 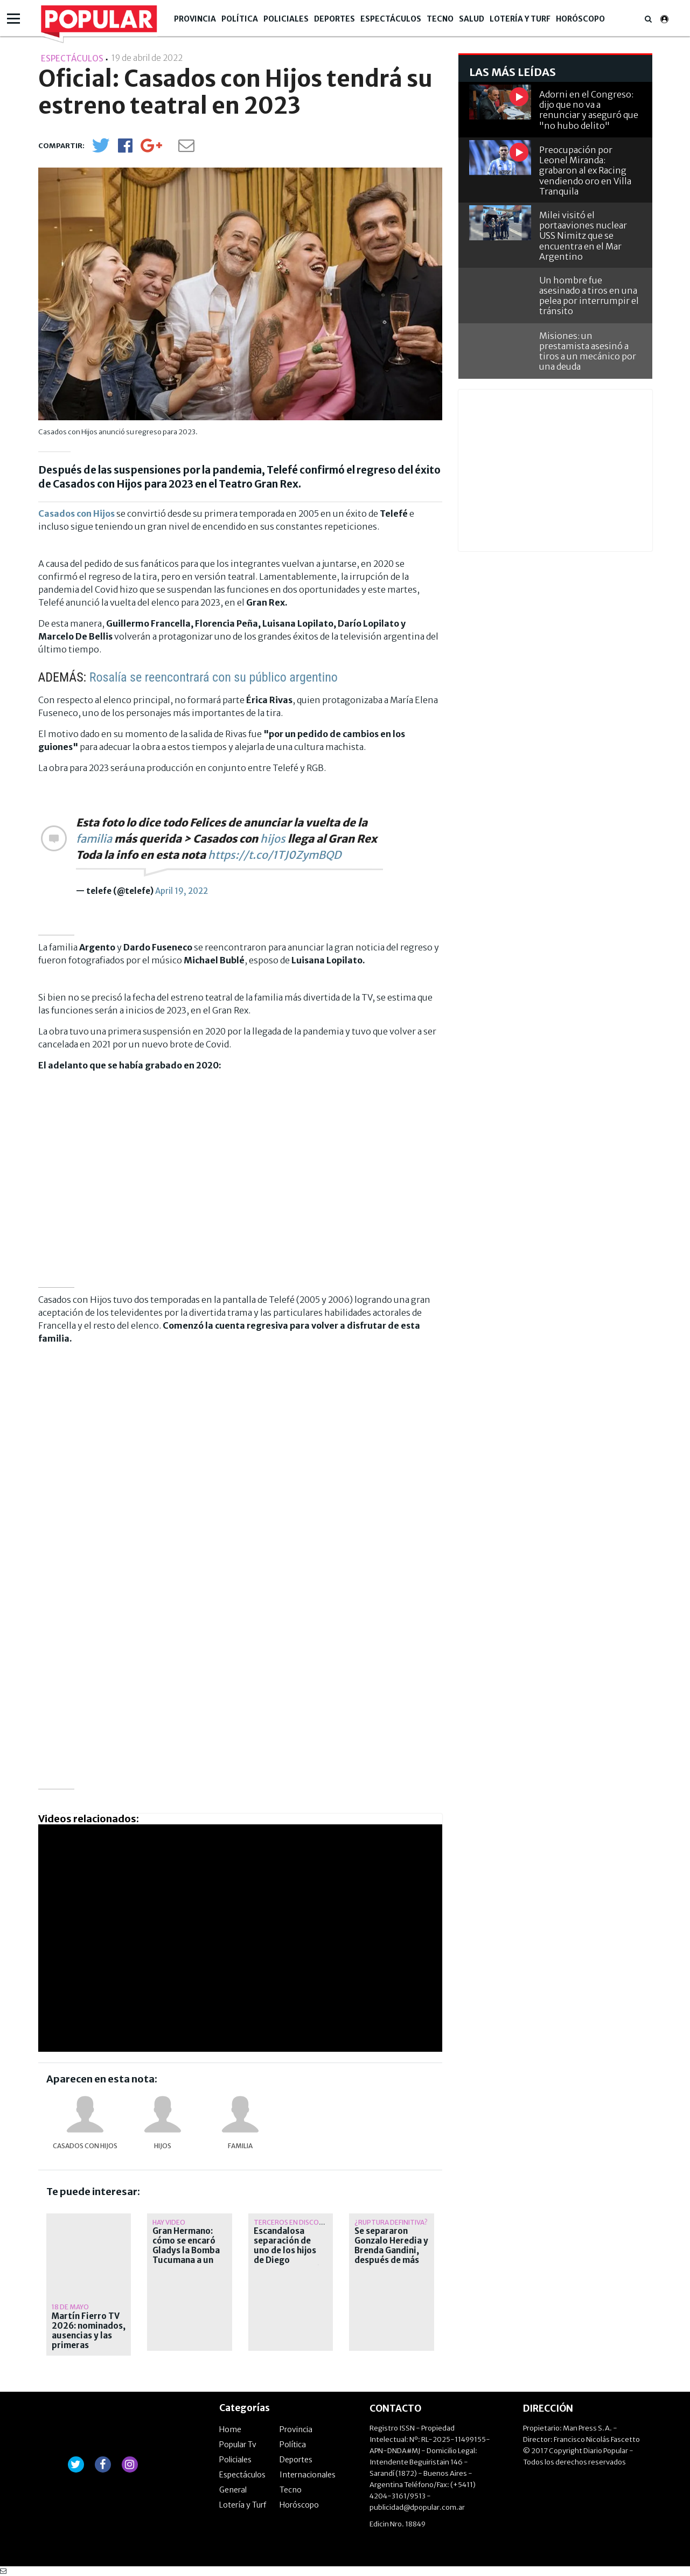 What do you see at coordinates (334, 19) in the screenshot?
I see `Deportes` at bounding box center [334, 19].